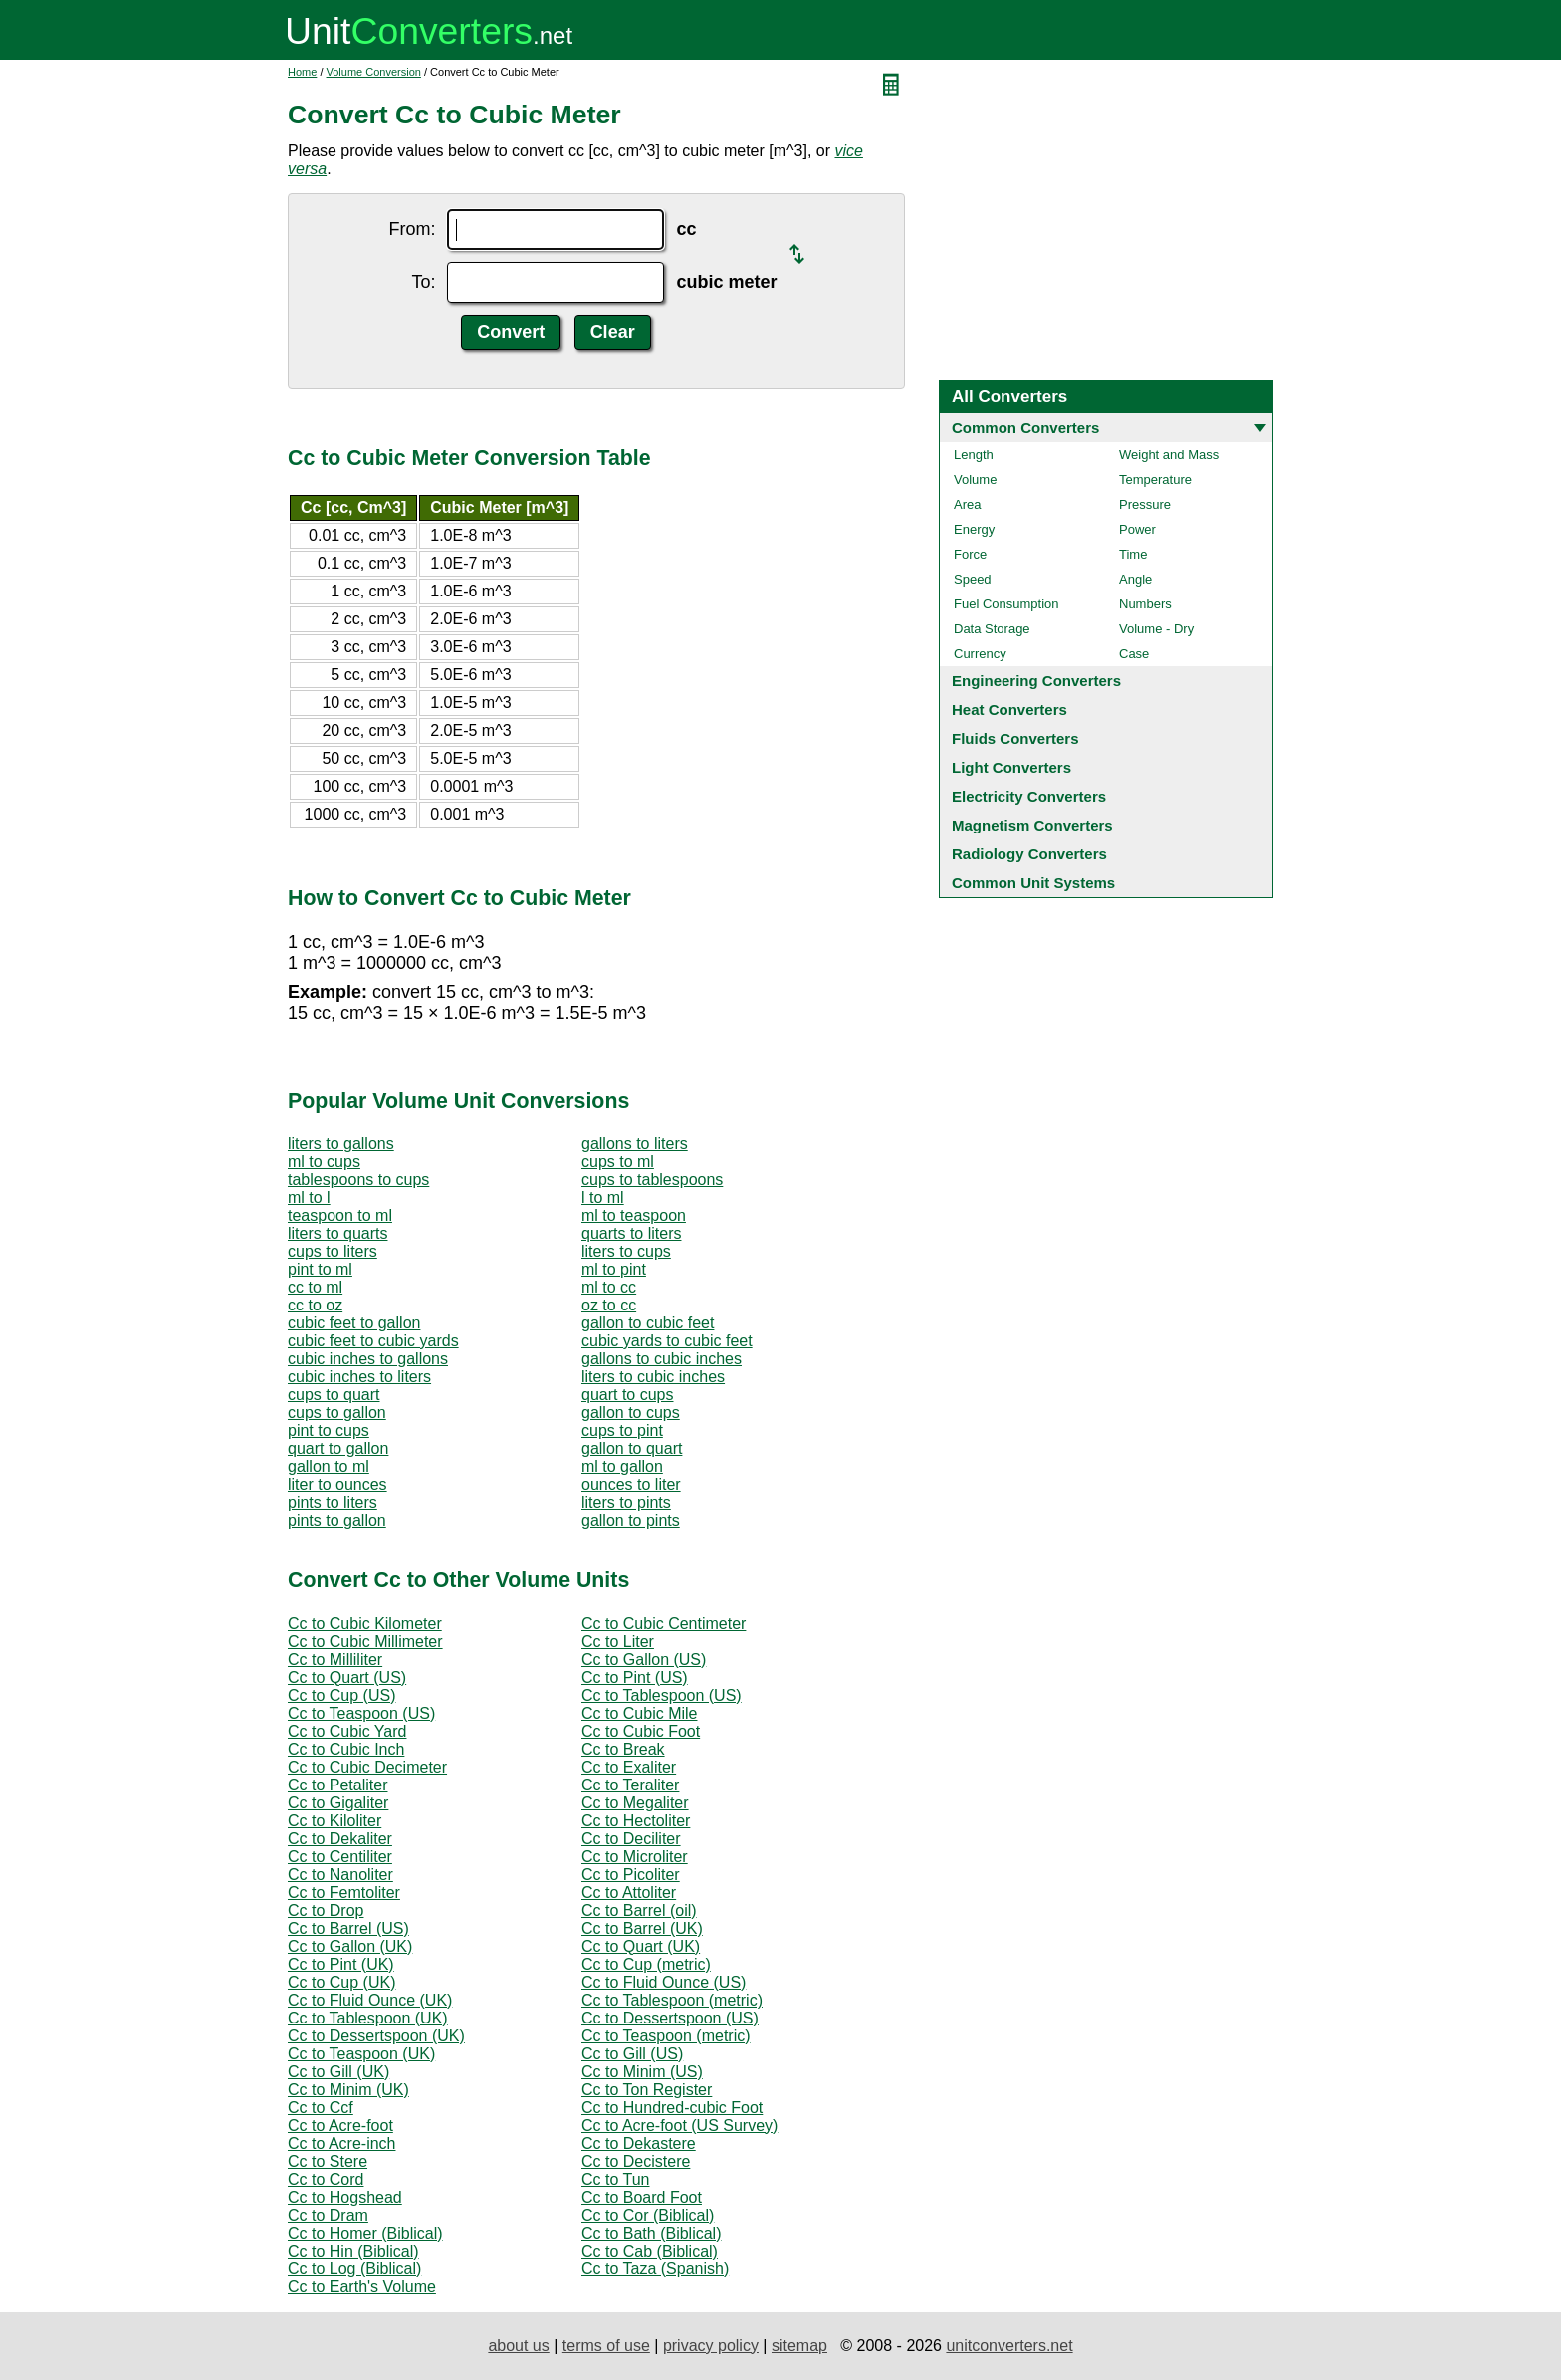  What do you see at coordinates (365, 1641) in the screenshot?
I see `Cc to Cubic Millimeter` at bounding box center [365, 1641].